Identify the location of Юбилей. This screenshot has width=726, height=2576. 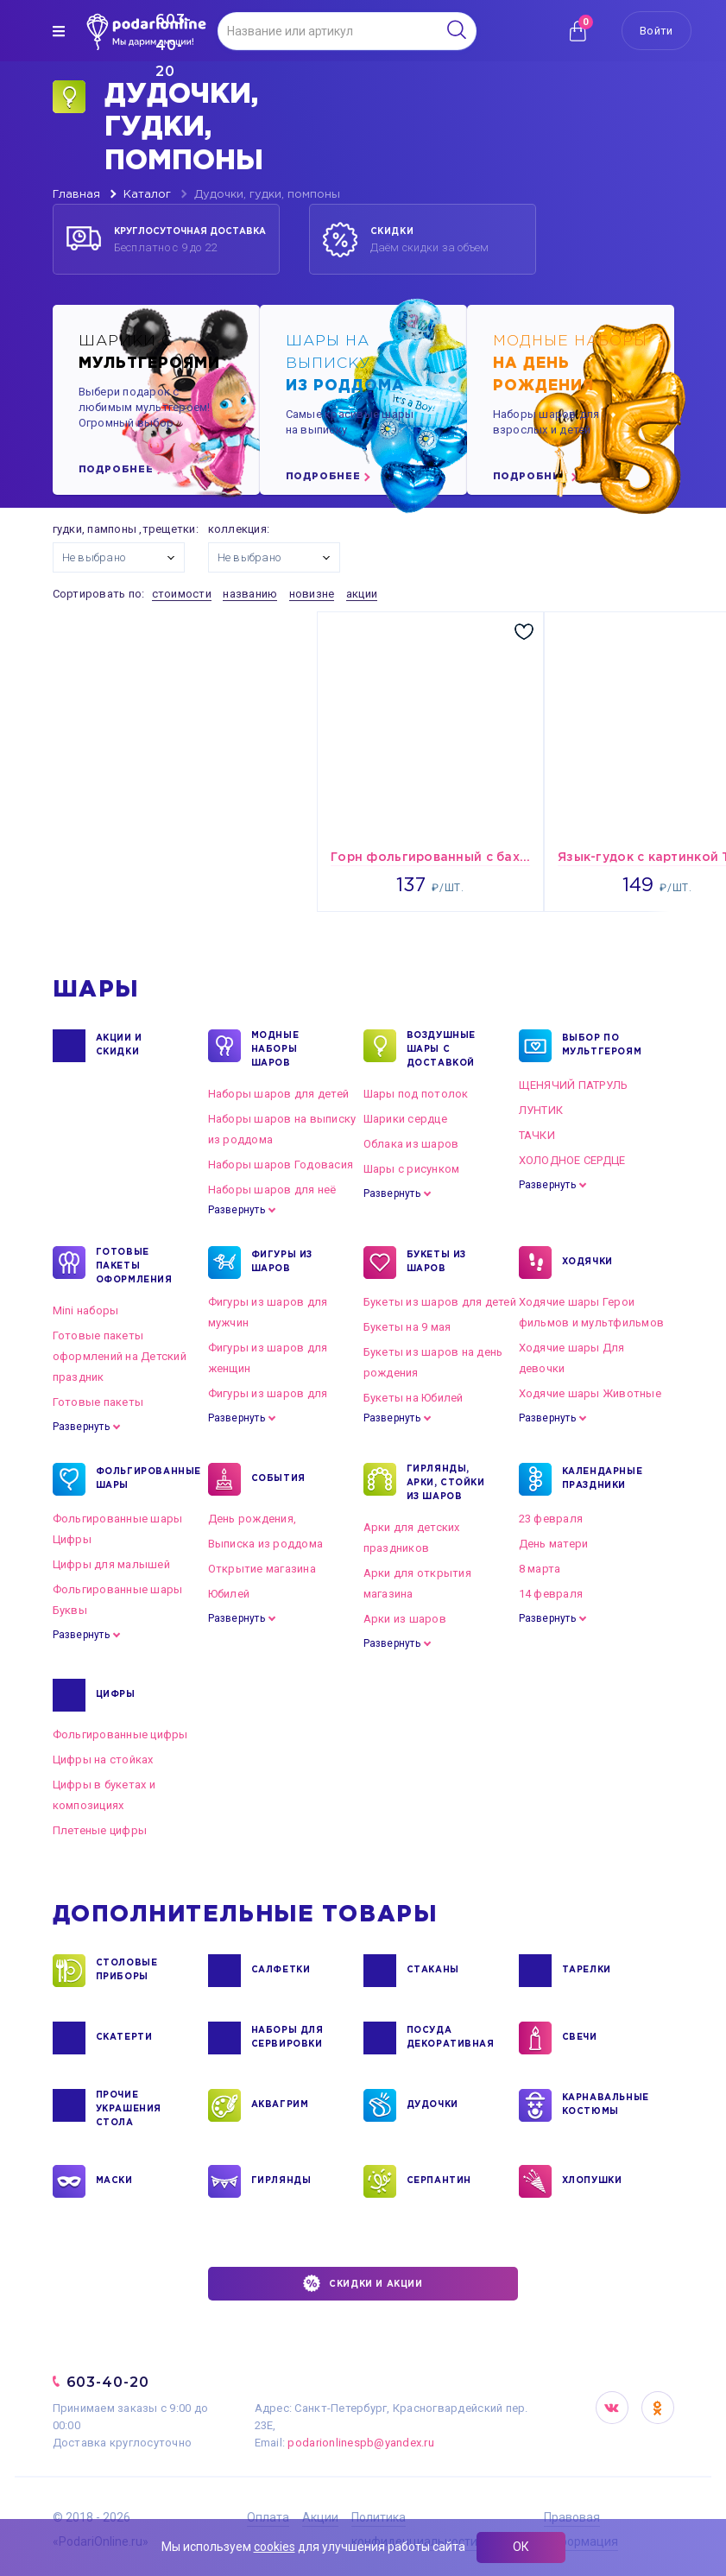
(229, 1593).